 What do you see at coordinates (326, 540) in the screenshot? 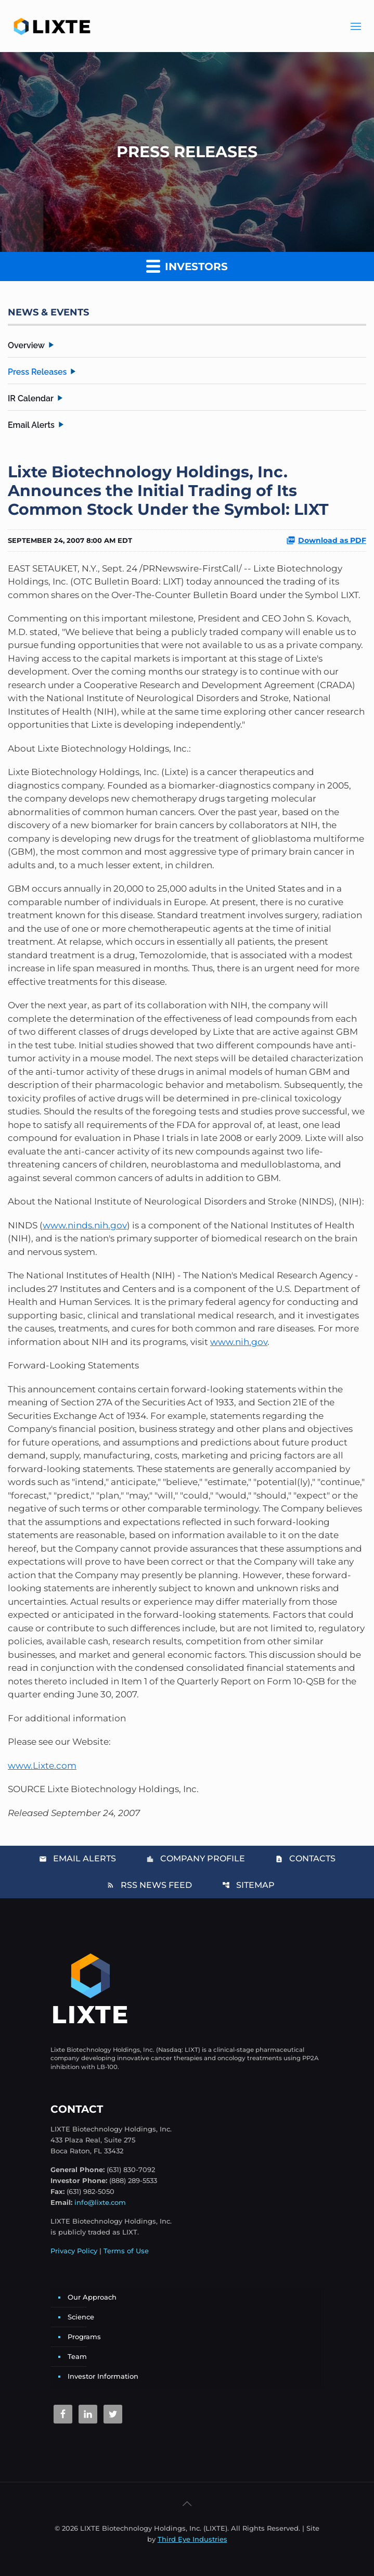
I see `Download as PDF` at bounding box center [326, 540].